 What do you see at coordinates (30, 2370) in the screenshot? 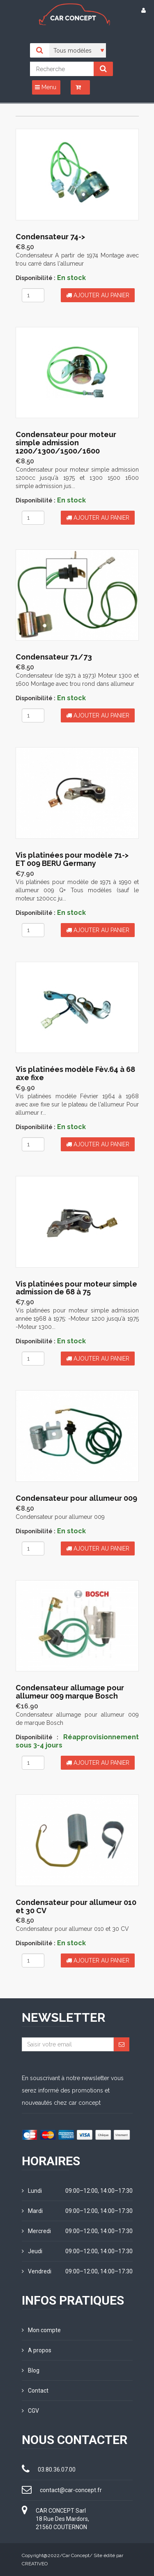
I see `Blog` at bounding box center [30, 2370].